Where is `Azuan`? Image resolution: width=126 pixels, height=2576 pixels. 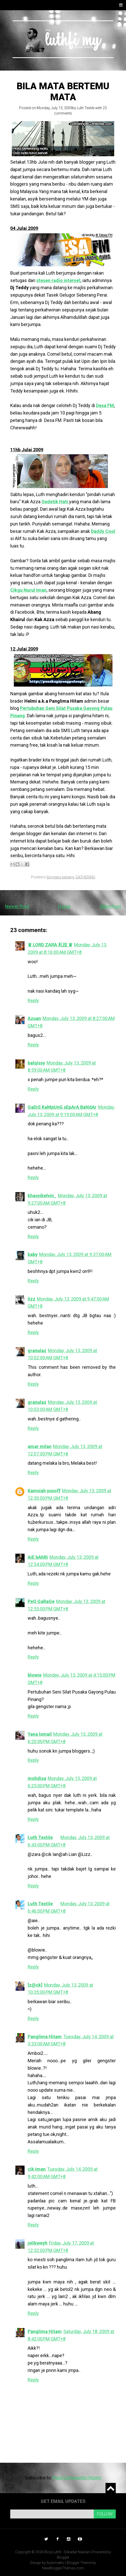 Azuan is located at coordinates (34, 1018).